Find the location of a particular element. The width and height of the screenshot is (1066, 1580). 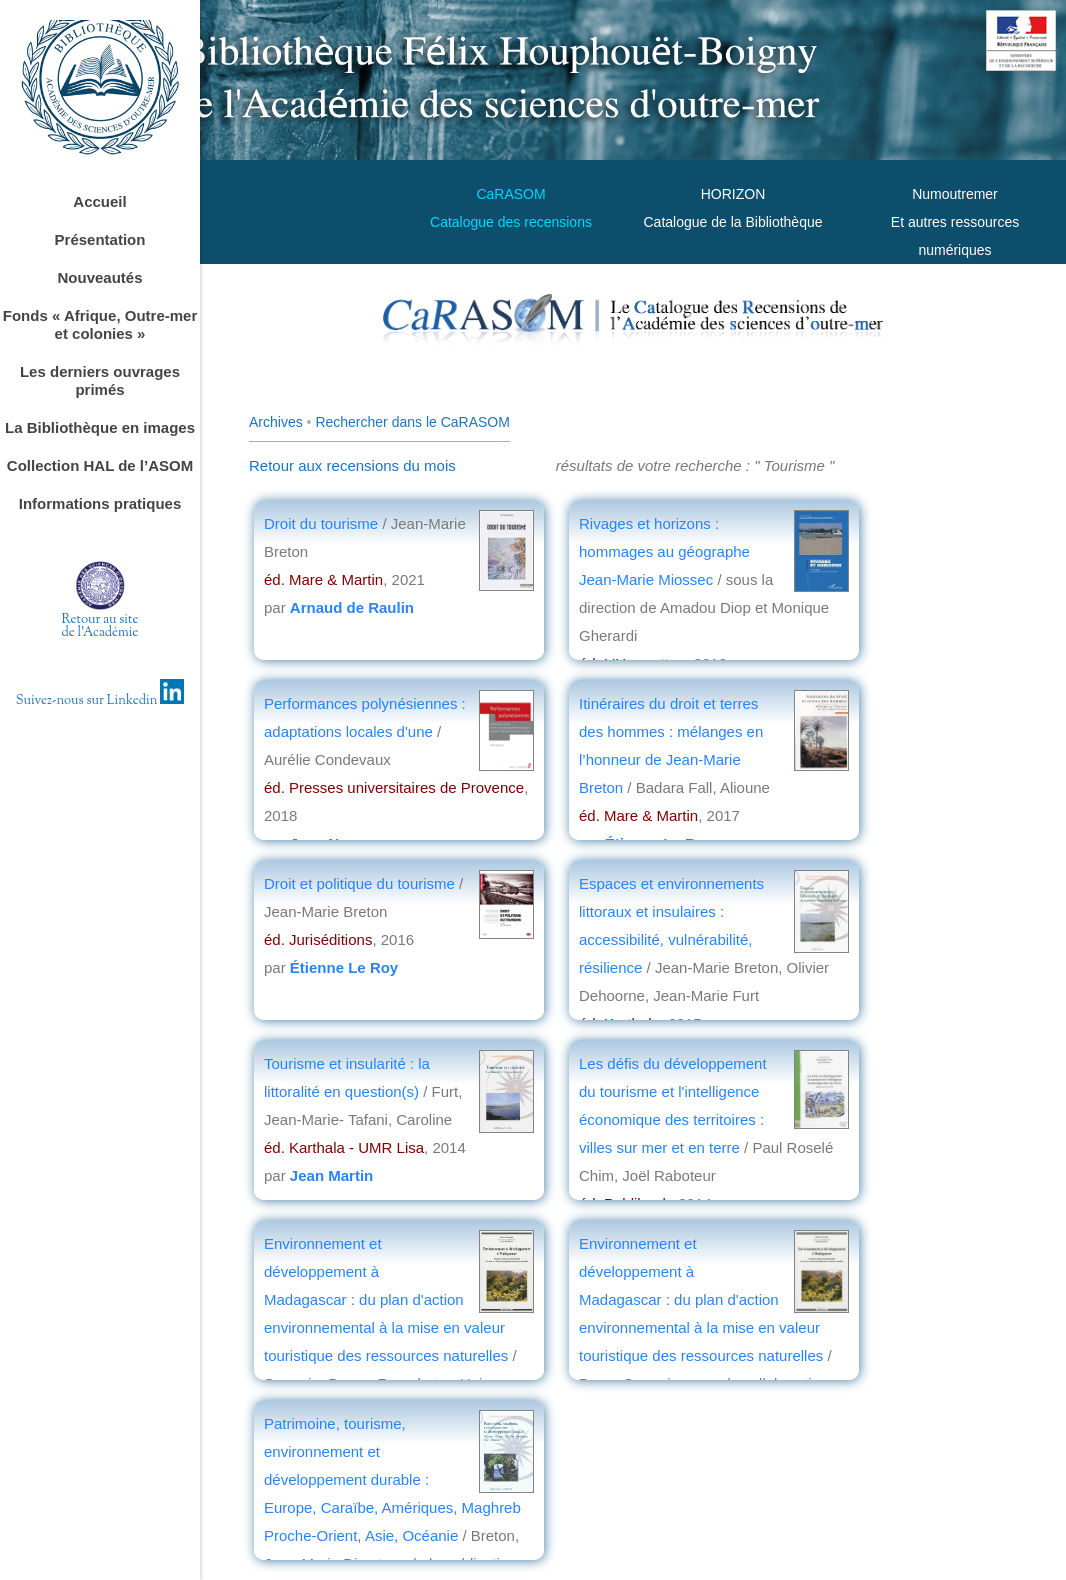

Archives is located at coordinates (276, 422).